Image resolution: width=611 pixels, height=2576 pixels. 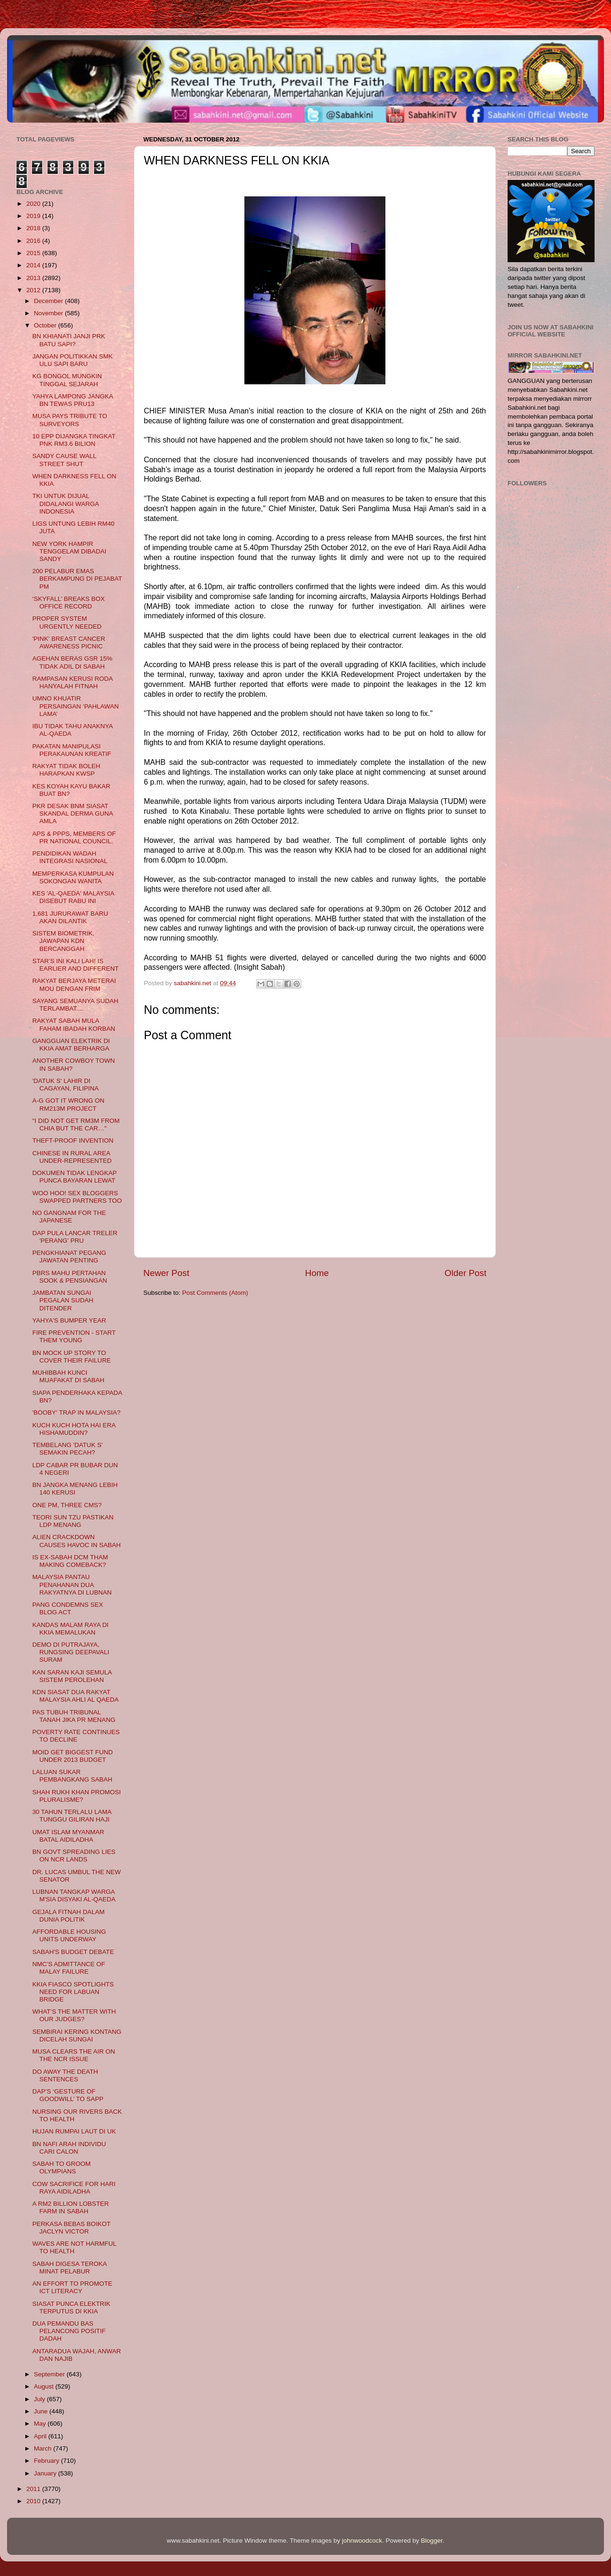 I want to click on November, so click(x=49, y=313).